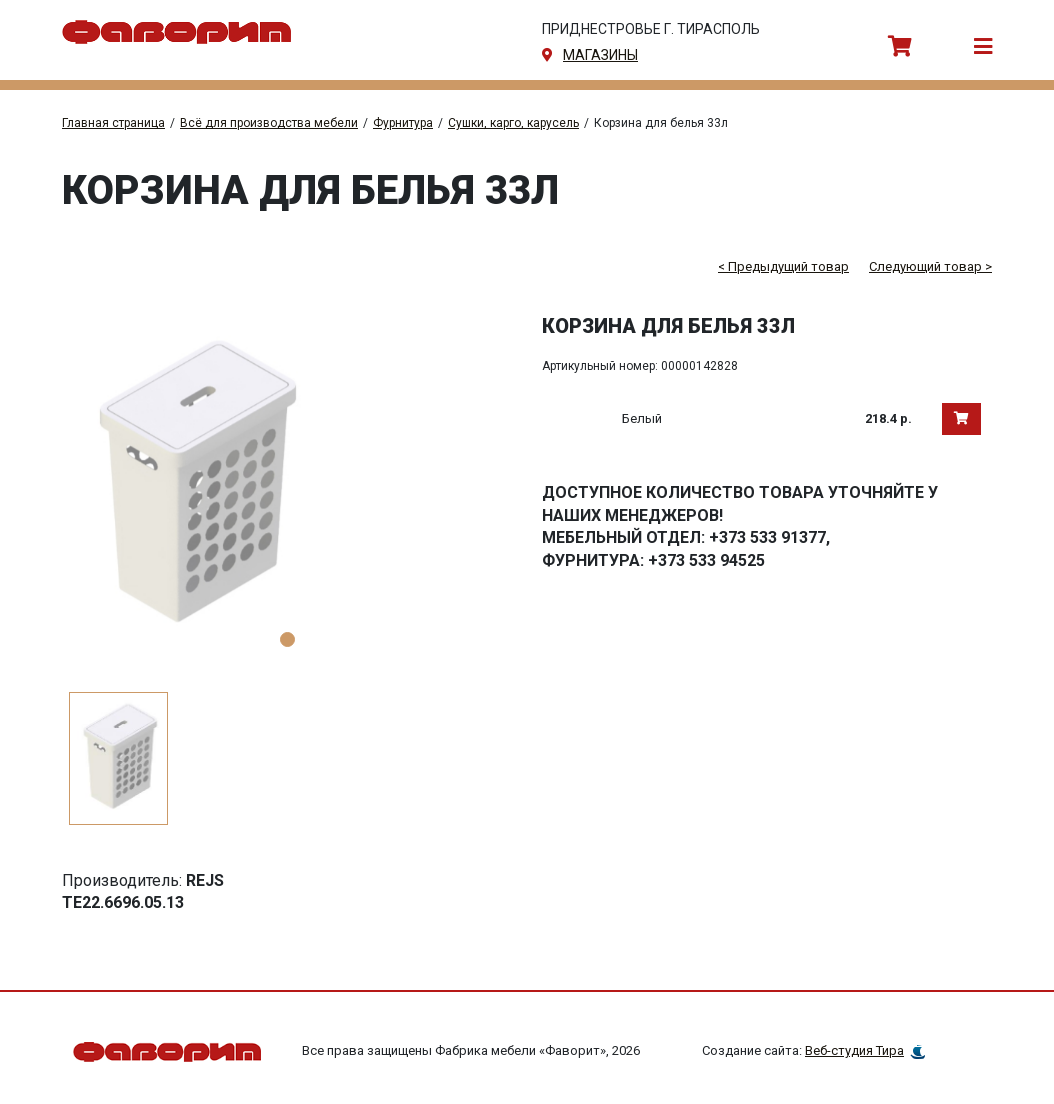  What do you see at coordinates (513, 123) in the screenshot?
I see `Сушки, карго, карусель` at bounding box center [513, 123].